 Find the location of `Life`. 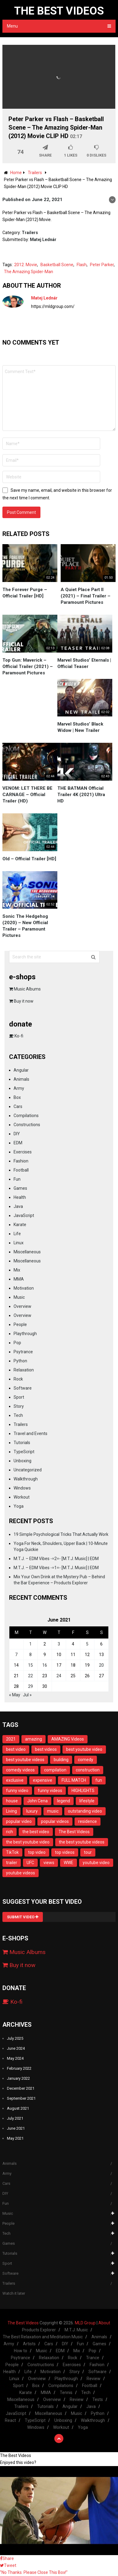

Life is located at coordinates (17, 1233).